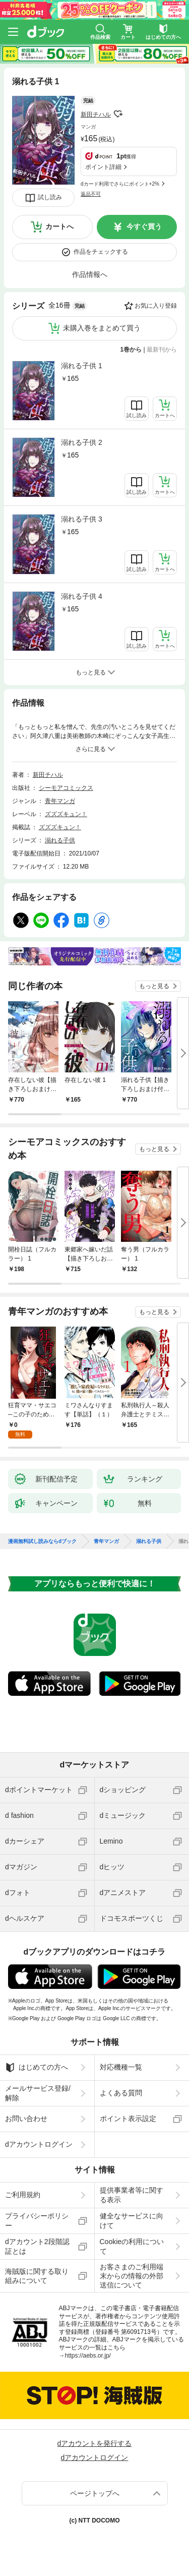 This screenshot has width=189, height=2576. What do you see at coordinates (121, 2093) in the screenshot?
I see `よくある質問` at bounding box center [121, 2093].